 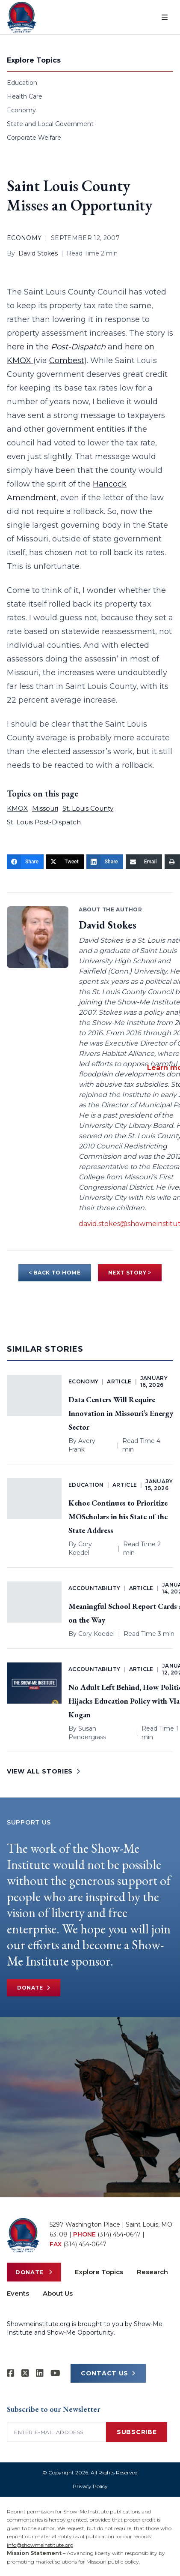 What do you see at coordinates (99, 2272) in the screenshot?
I see `Explore Topics` at bounding box center [99, 2272].